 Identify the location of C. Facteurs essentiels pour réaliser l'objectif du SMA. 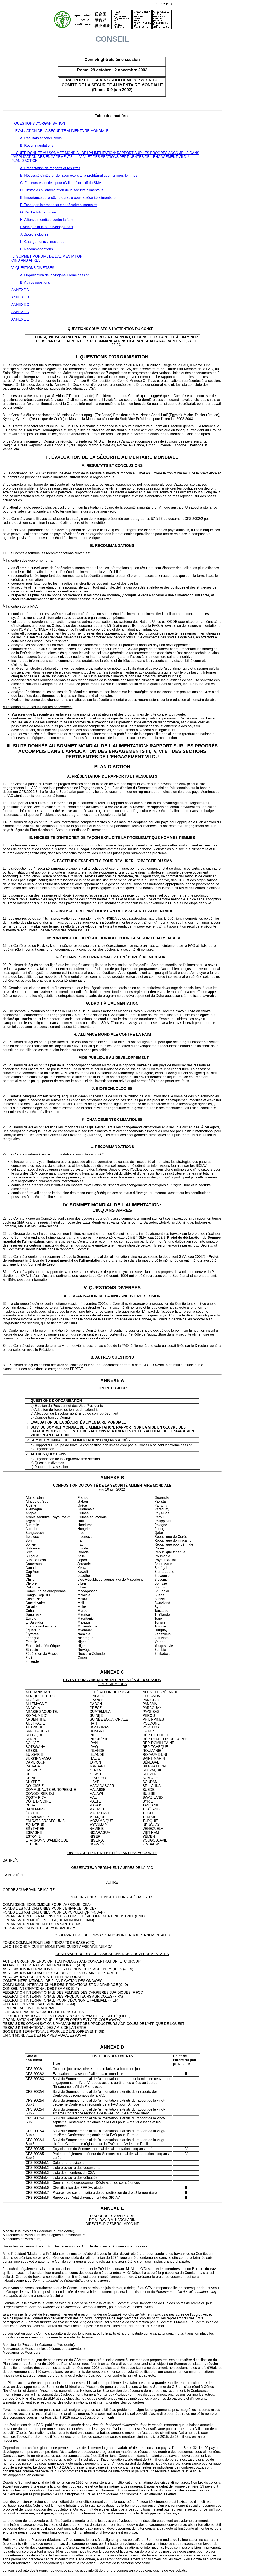
(60, 183).